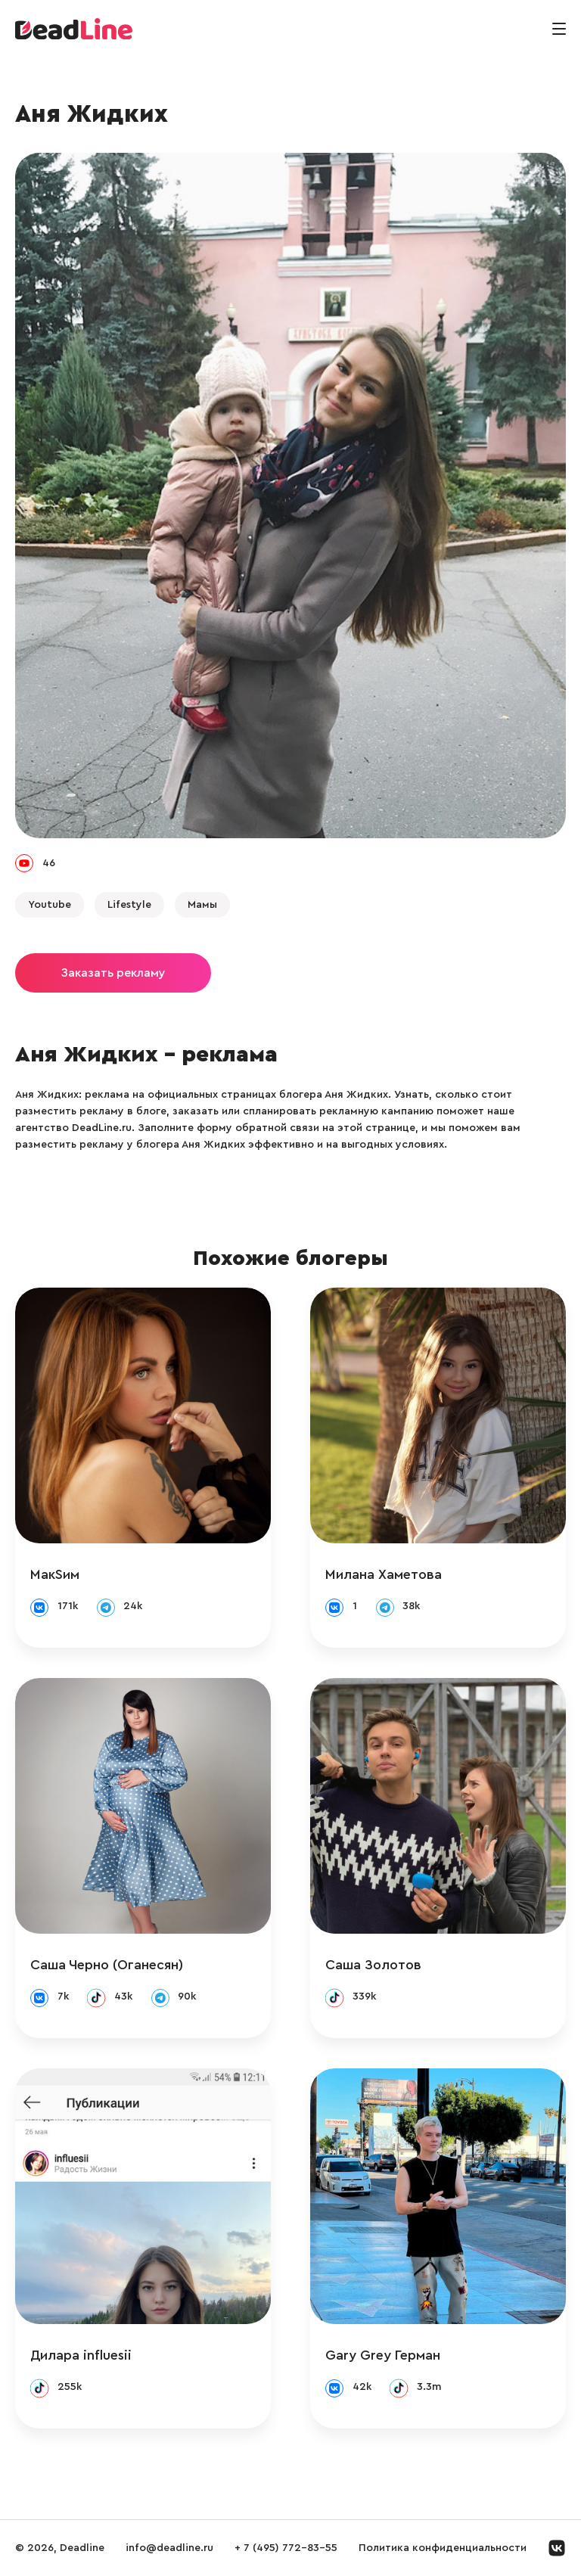  What do you see at coordinates (129, 905) in the screenshot?
I see `Lifestyle` at bounding box center [129, 905].